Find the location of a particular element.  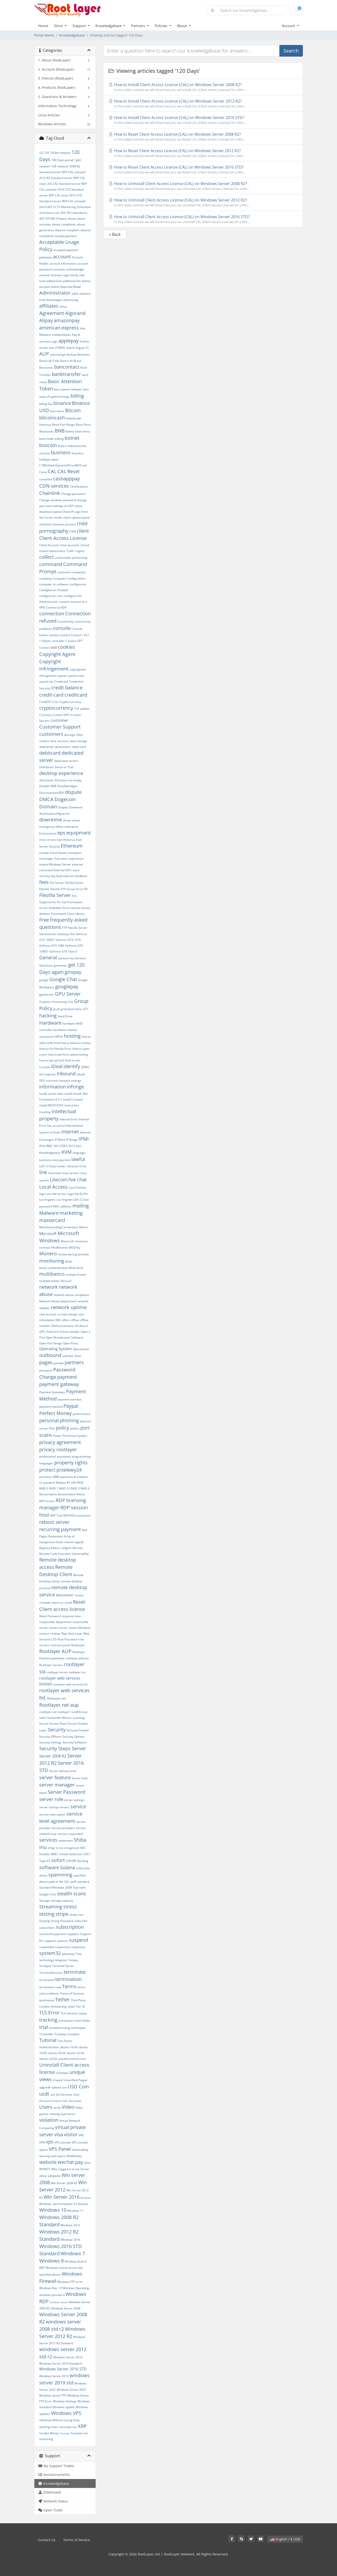

tracking is located at coordinates (48, 2020).